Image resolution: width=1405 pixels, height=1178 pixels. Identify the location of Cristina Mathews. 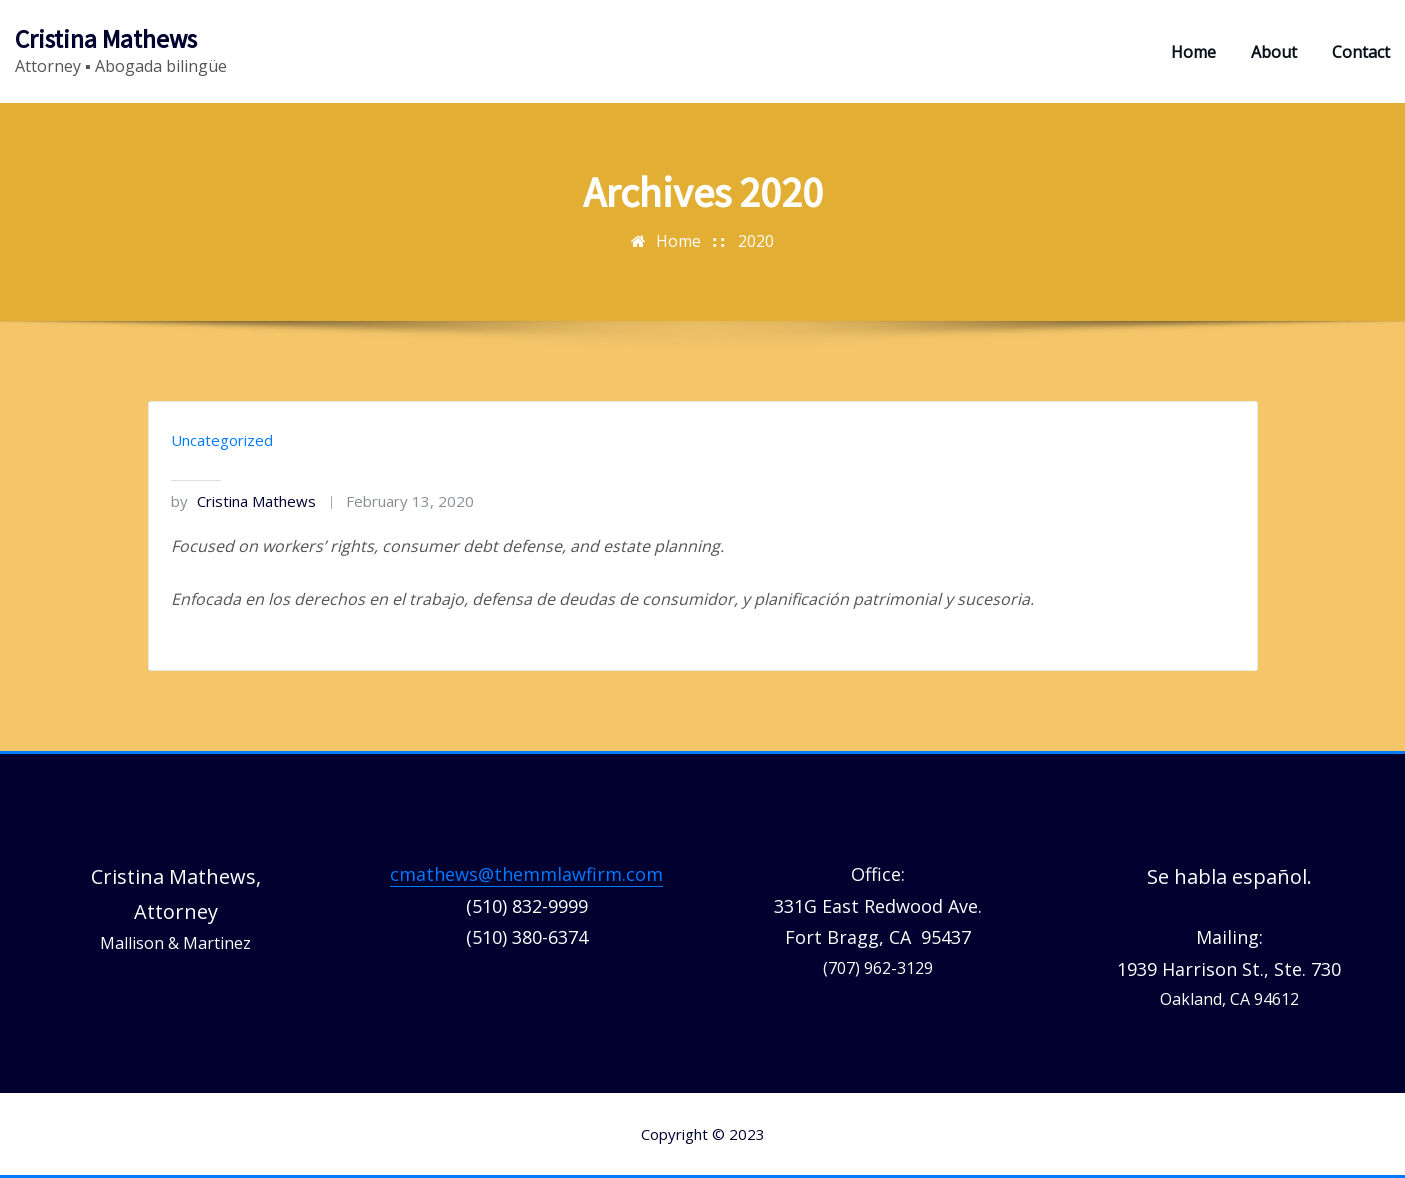
(106, 39).